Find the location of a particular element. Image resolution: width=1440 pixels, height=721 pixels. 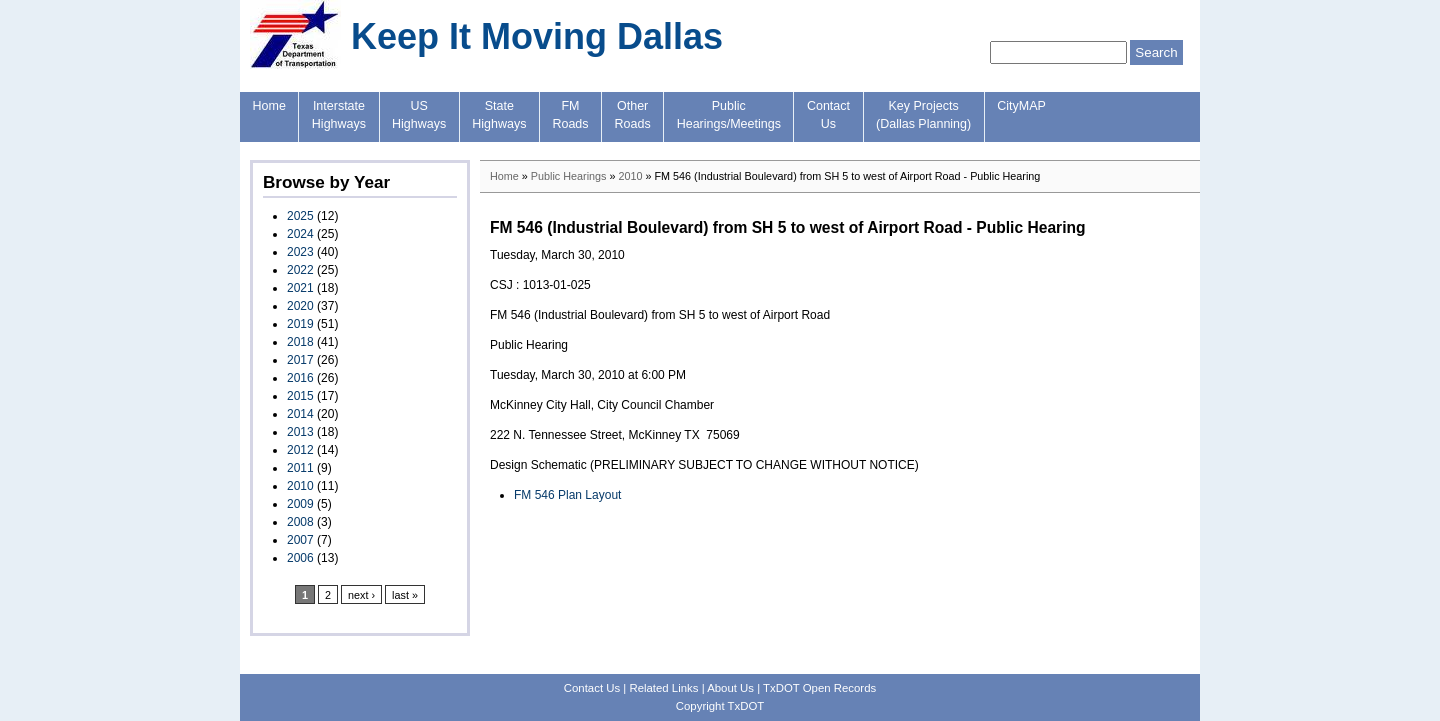

About Us is located at coordinates (730, 688).